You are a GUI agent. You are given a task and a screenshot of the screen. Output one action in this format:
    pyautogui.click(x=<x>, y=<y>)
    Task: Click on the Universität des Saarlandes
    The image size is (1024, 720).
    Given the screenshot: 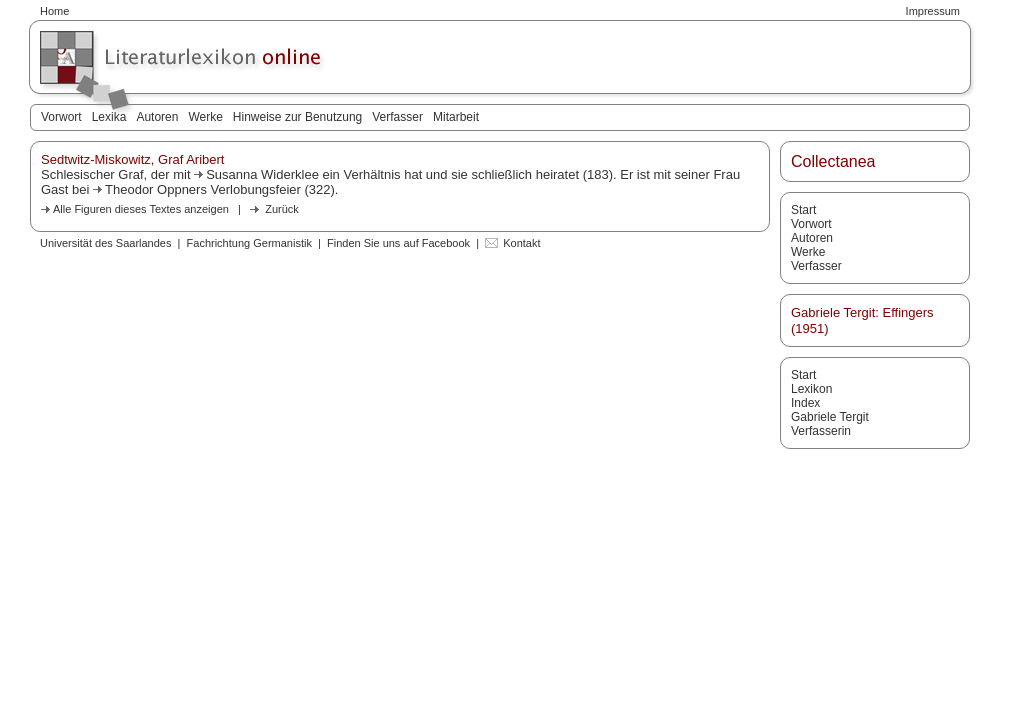 What is the action you would take?
    pyautogui.click(x=105, y=243)
    